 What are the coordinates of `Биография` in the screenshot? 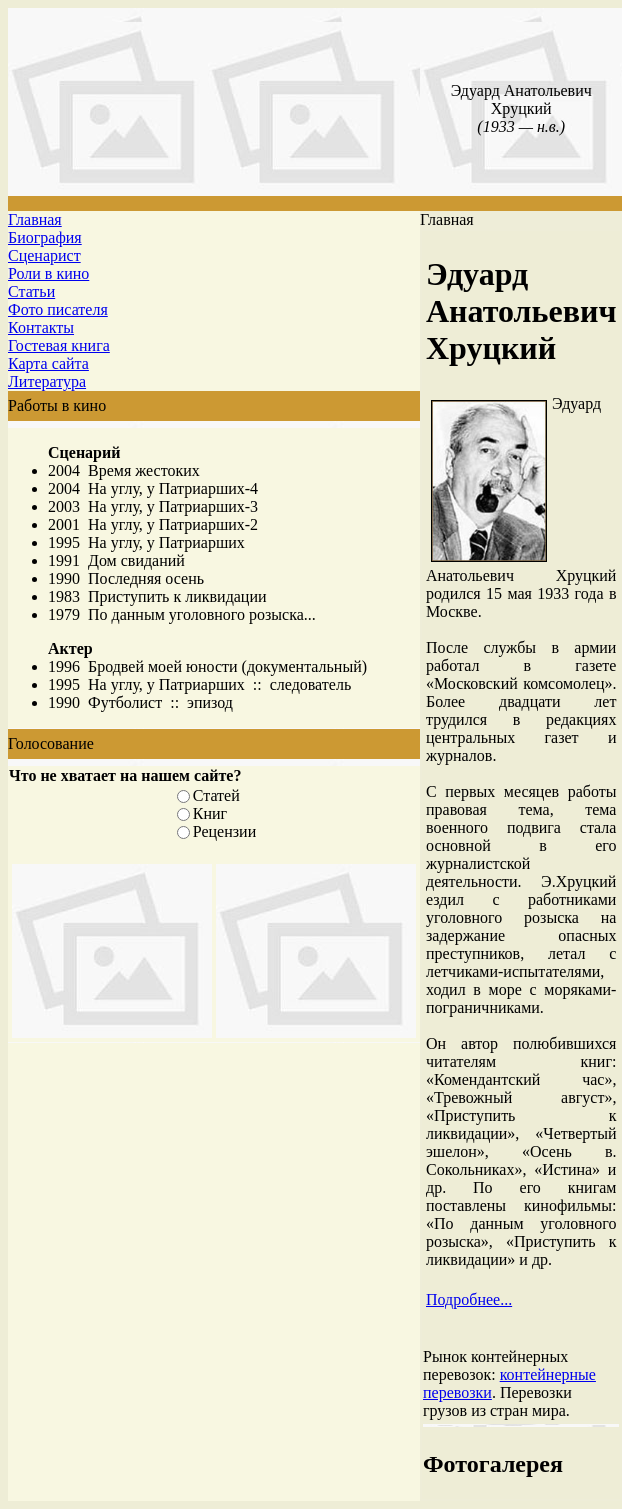 It's located at (45, 237).